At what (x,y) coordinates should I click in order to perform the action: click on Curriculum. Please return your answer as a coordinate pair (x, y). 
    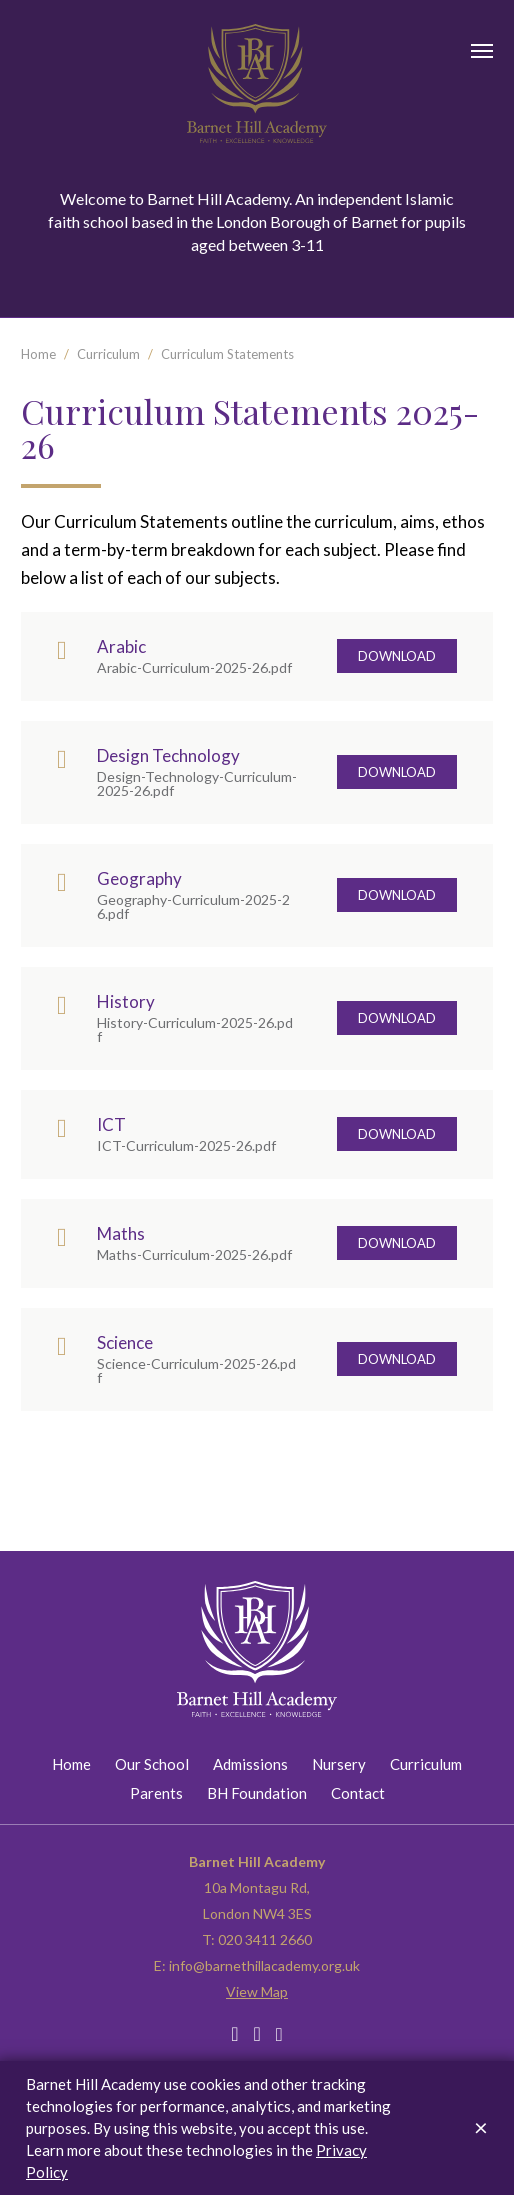
    Looking at the image, I should click on (108, 354).